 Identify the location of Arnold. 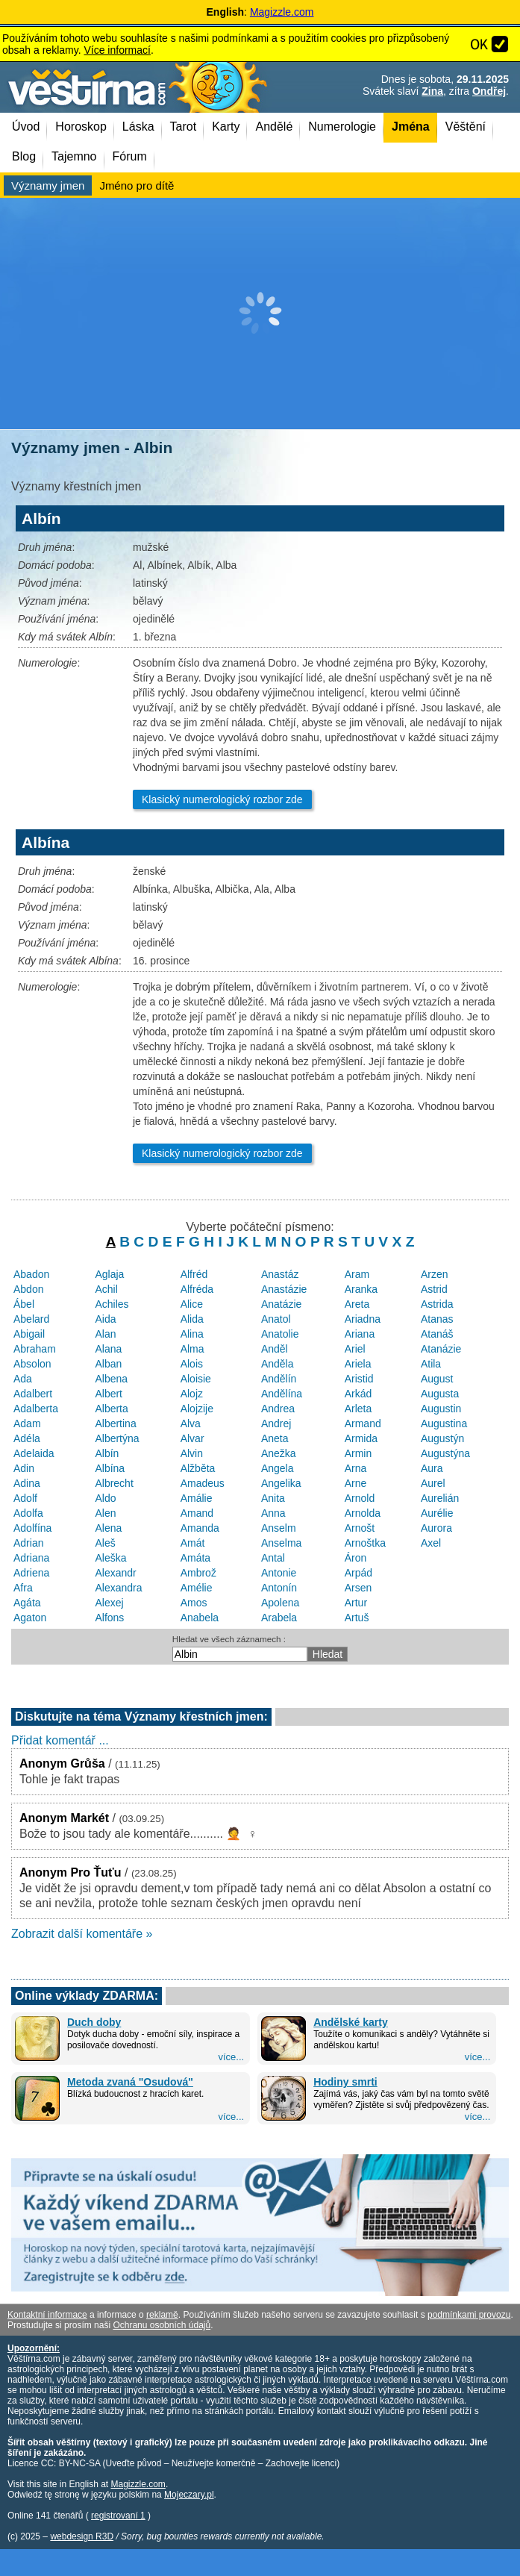
(360, 1498).